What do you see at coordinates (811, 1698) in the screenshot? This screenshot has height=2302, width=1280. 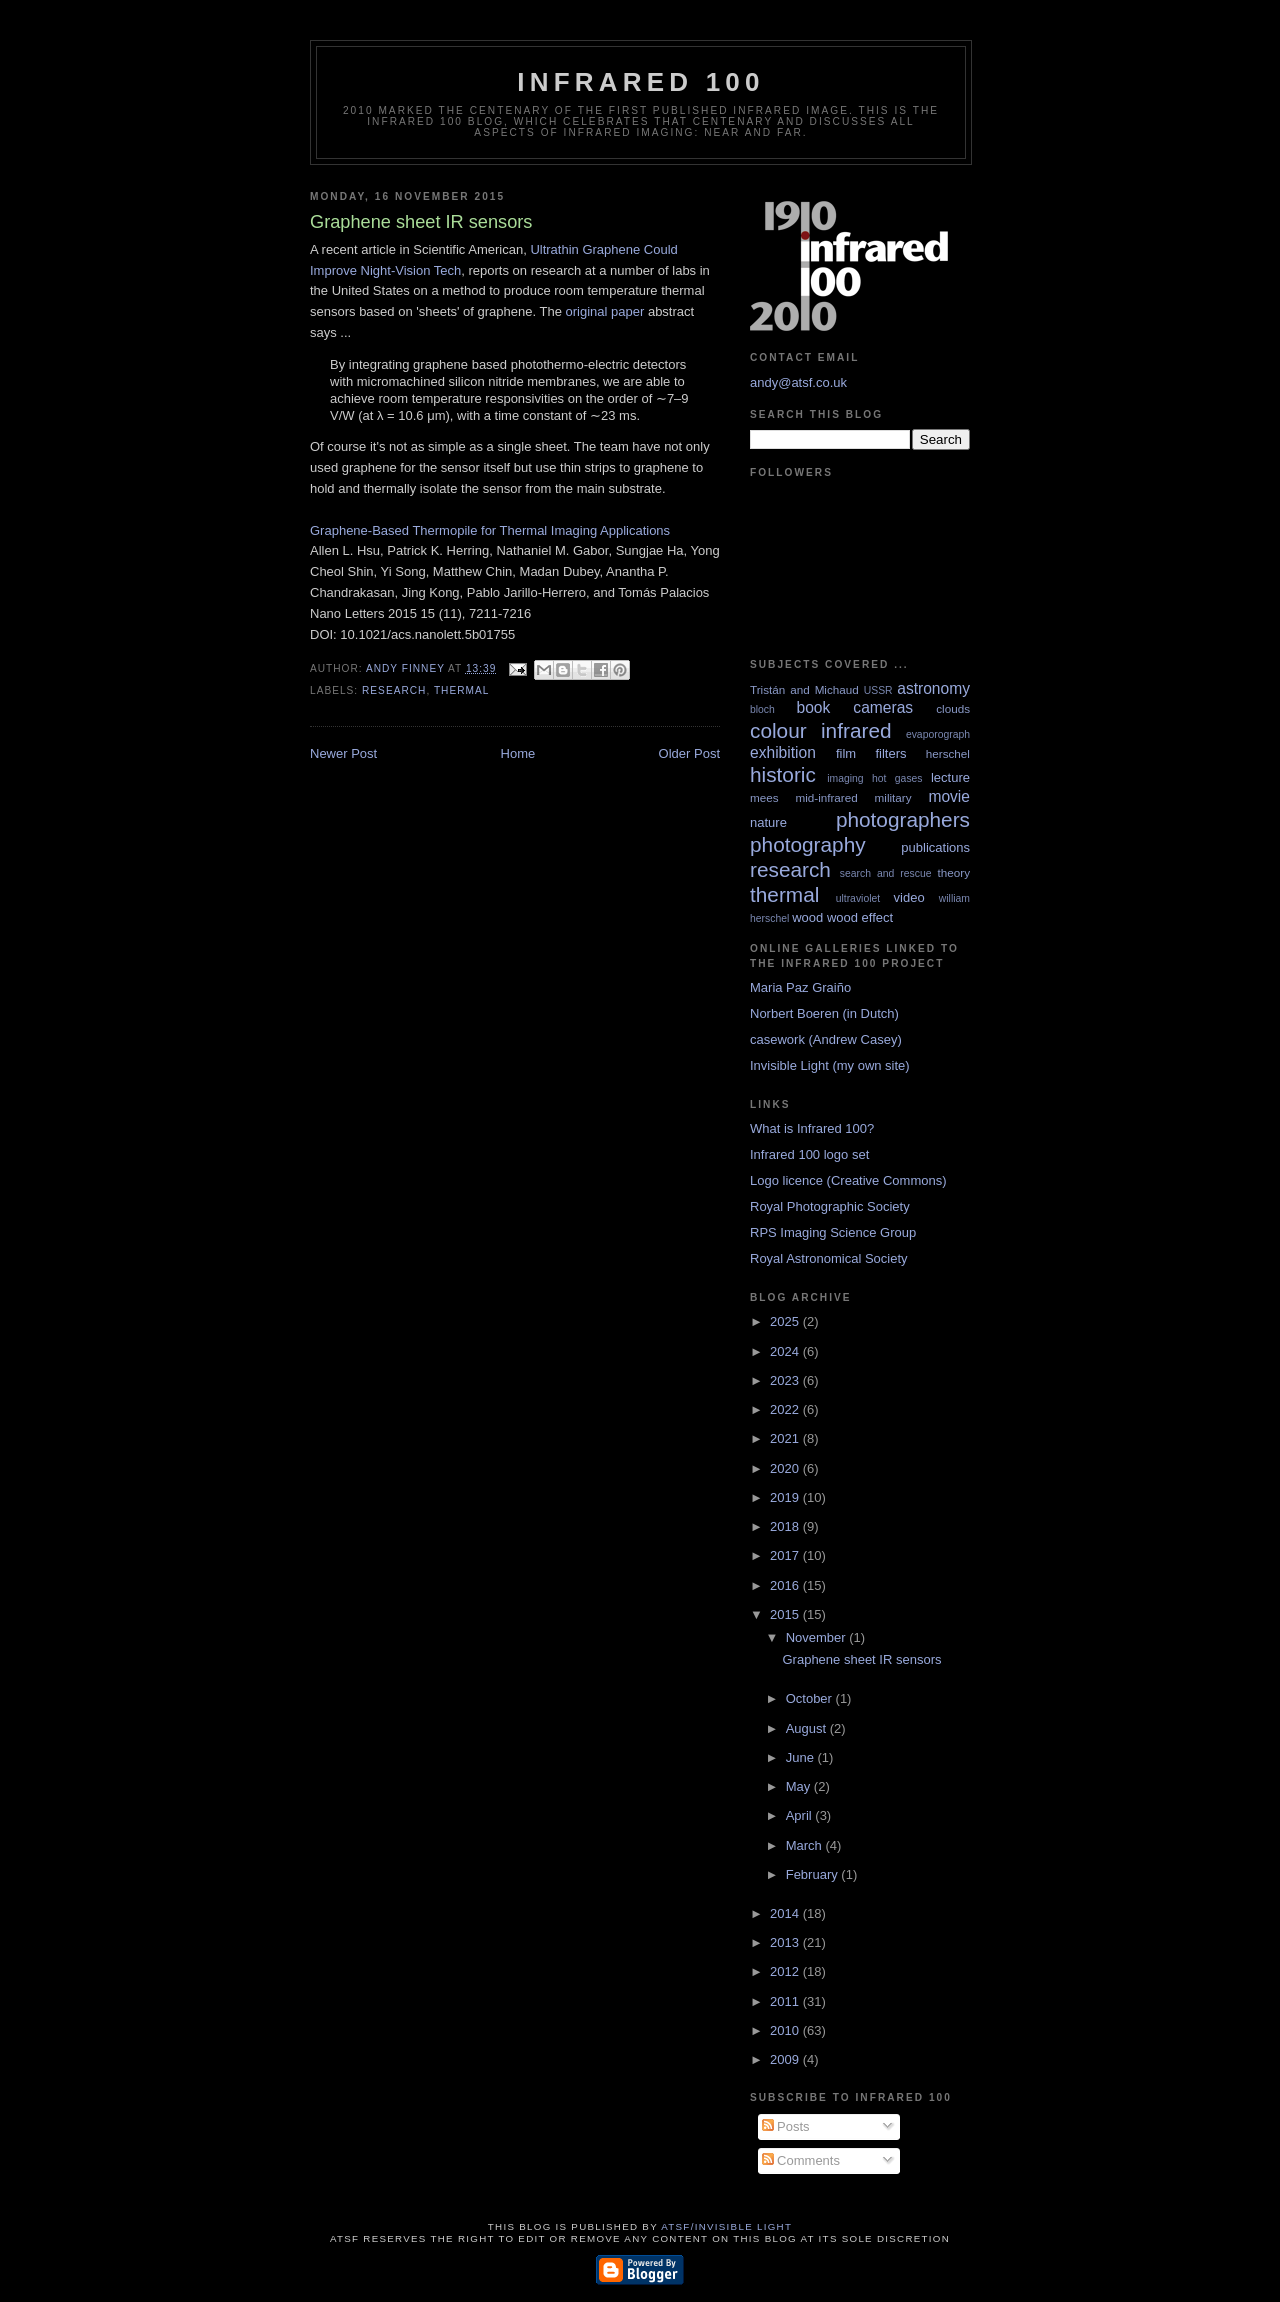 I see `October` at bounding box center [811, 1698].